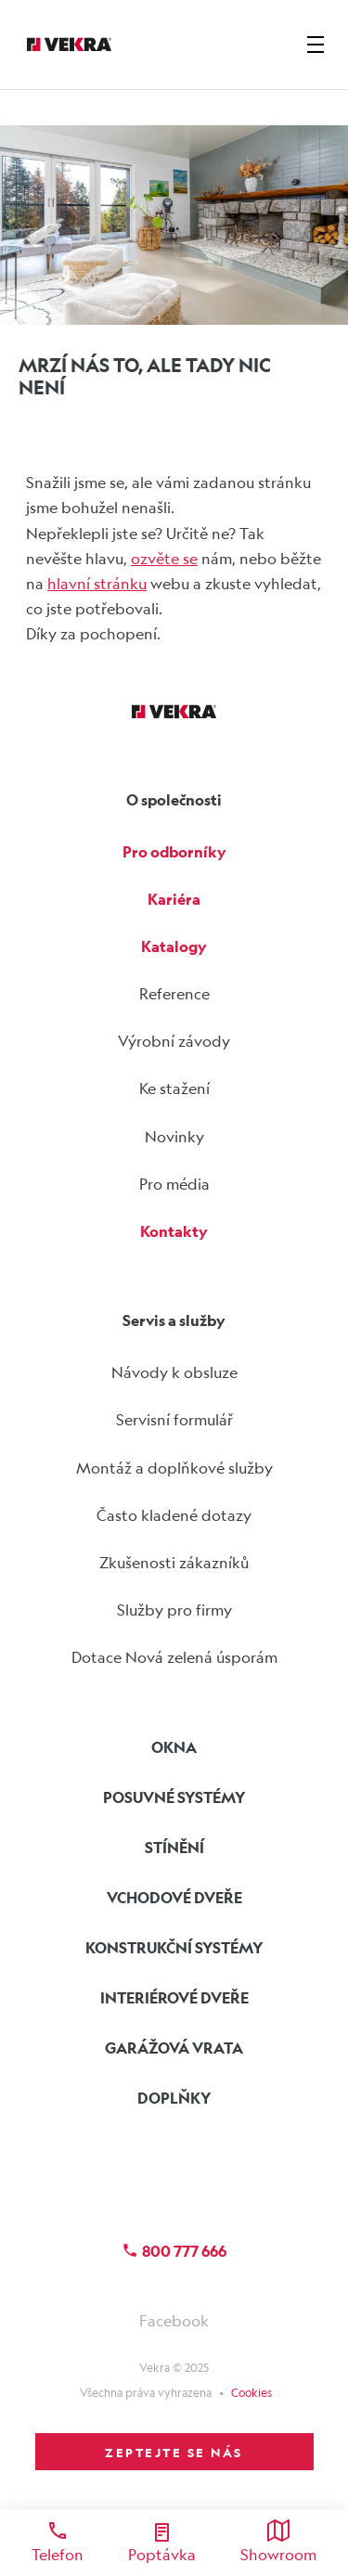  I want to click on Ke stažení, so click(174, 1088).